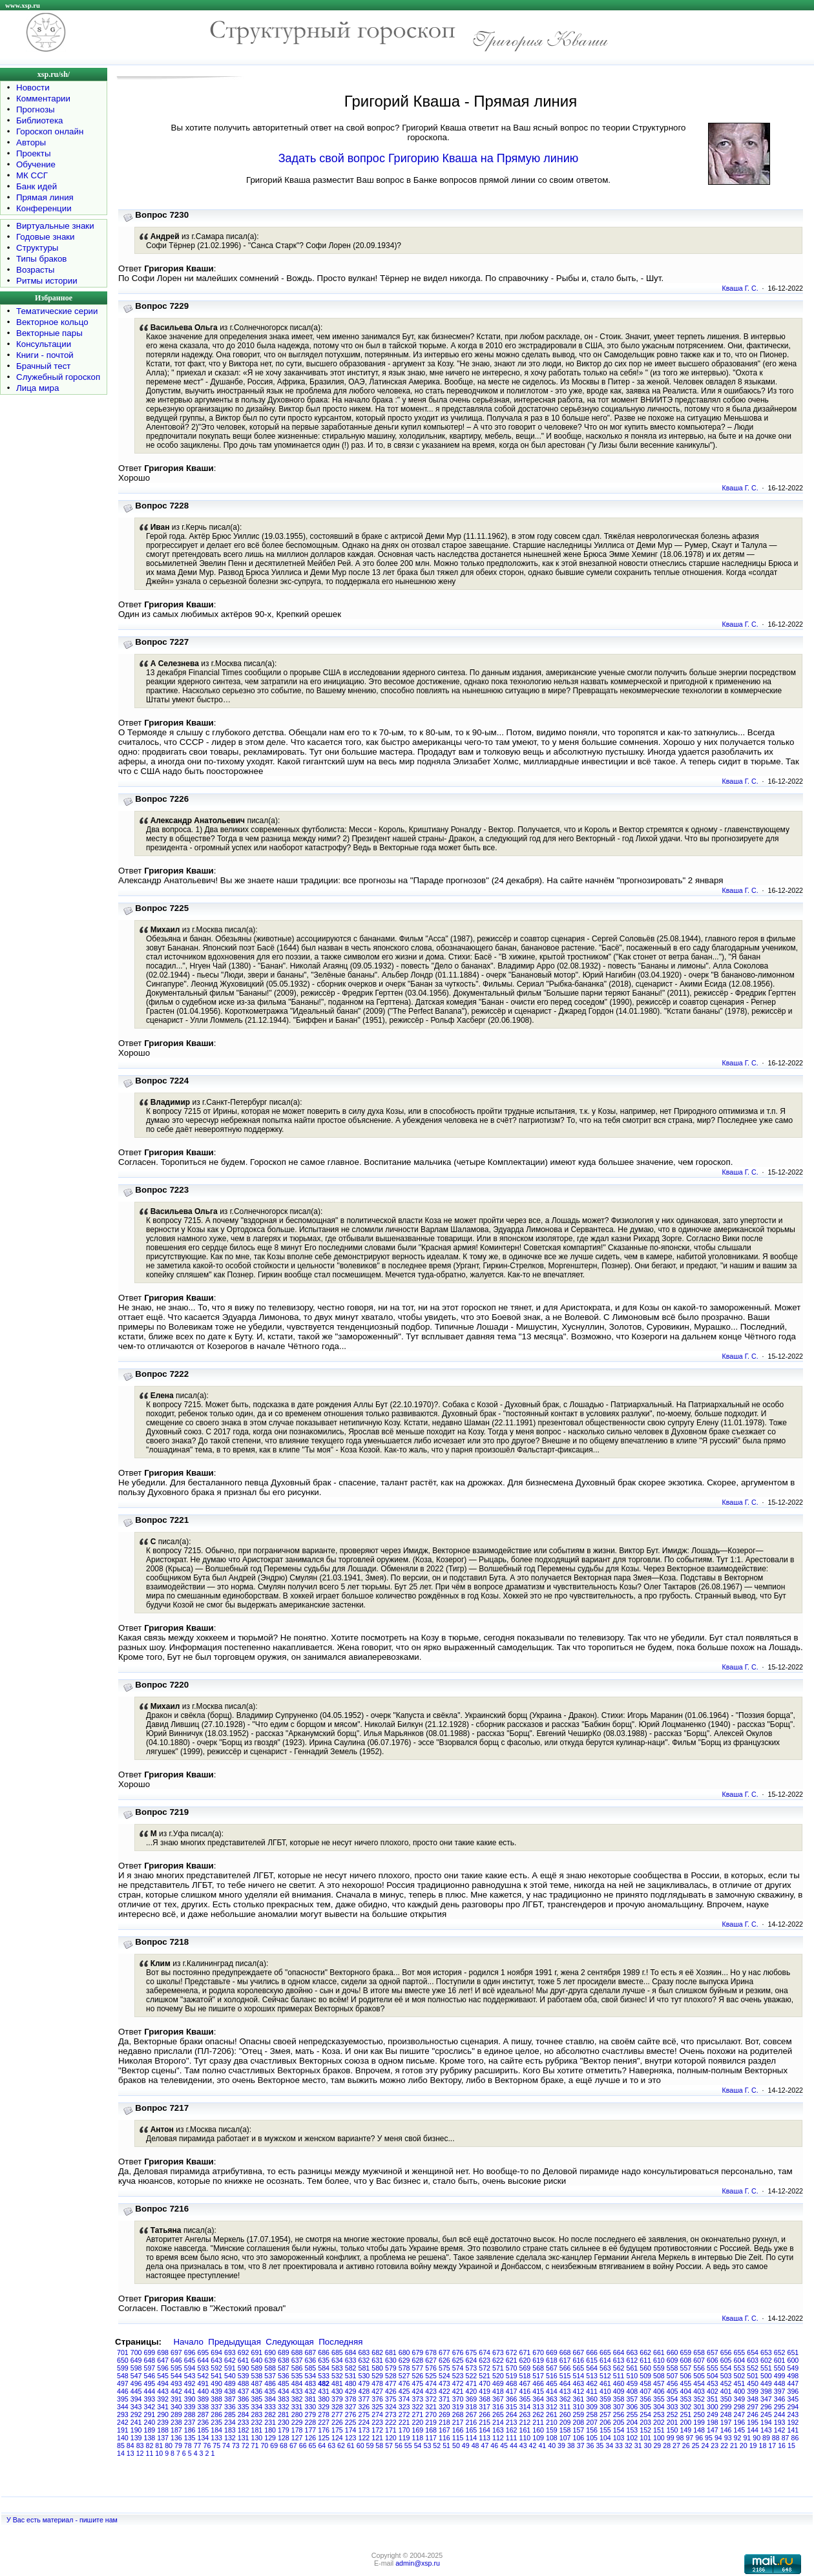 Image resolution: width=814 pixels, height=2576 pixels. What do you see at coordinates (659, 2391) in the screenshot?
I see `406` at bounding box center [659, 2391].